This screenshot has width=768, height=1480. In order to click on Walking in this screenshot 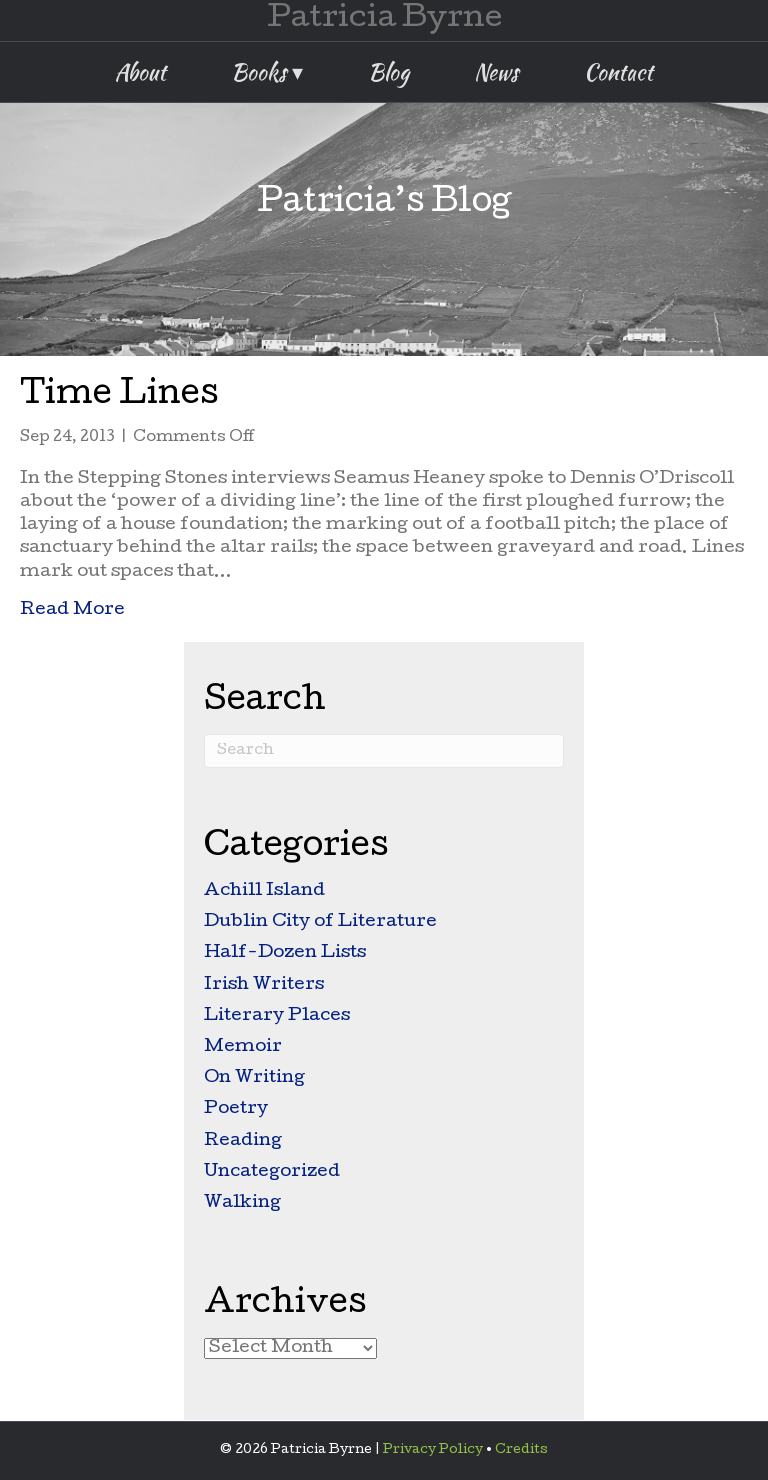, I will do `click(242, 1203)`.